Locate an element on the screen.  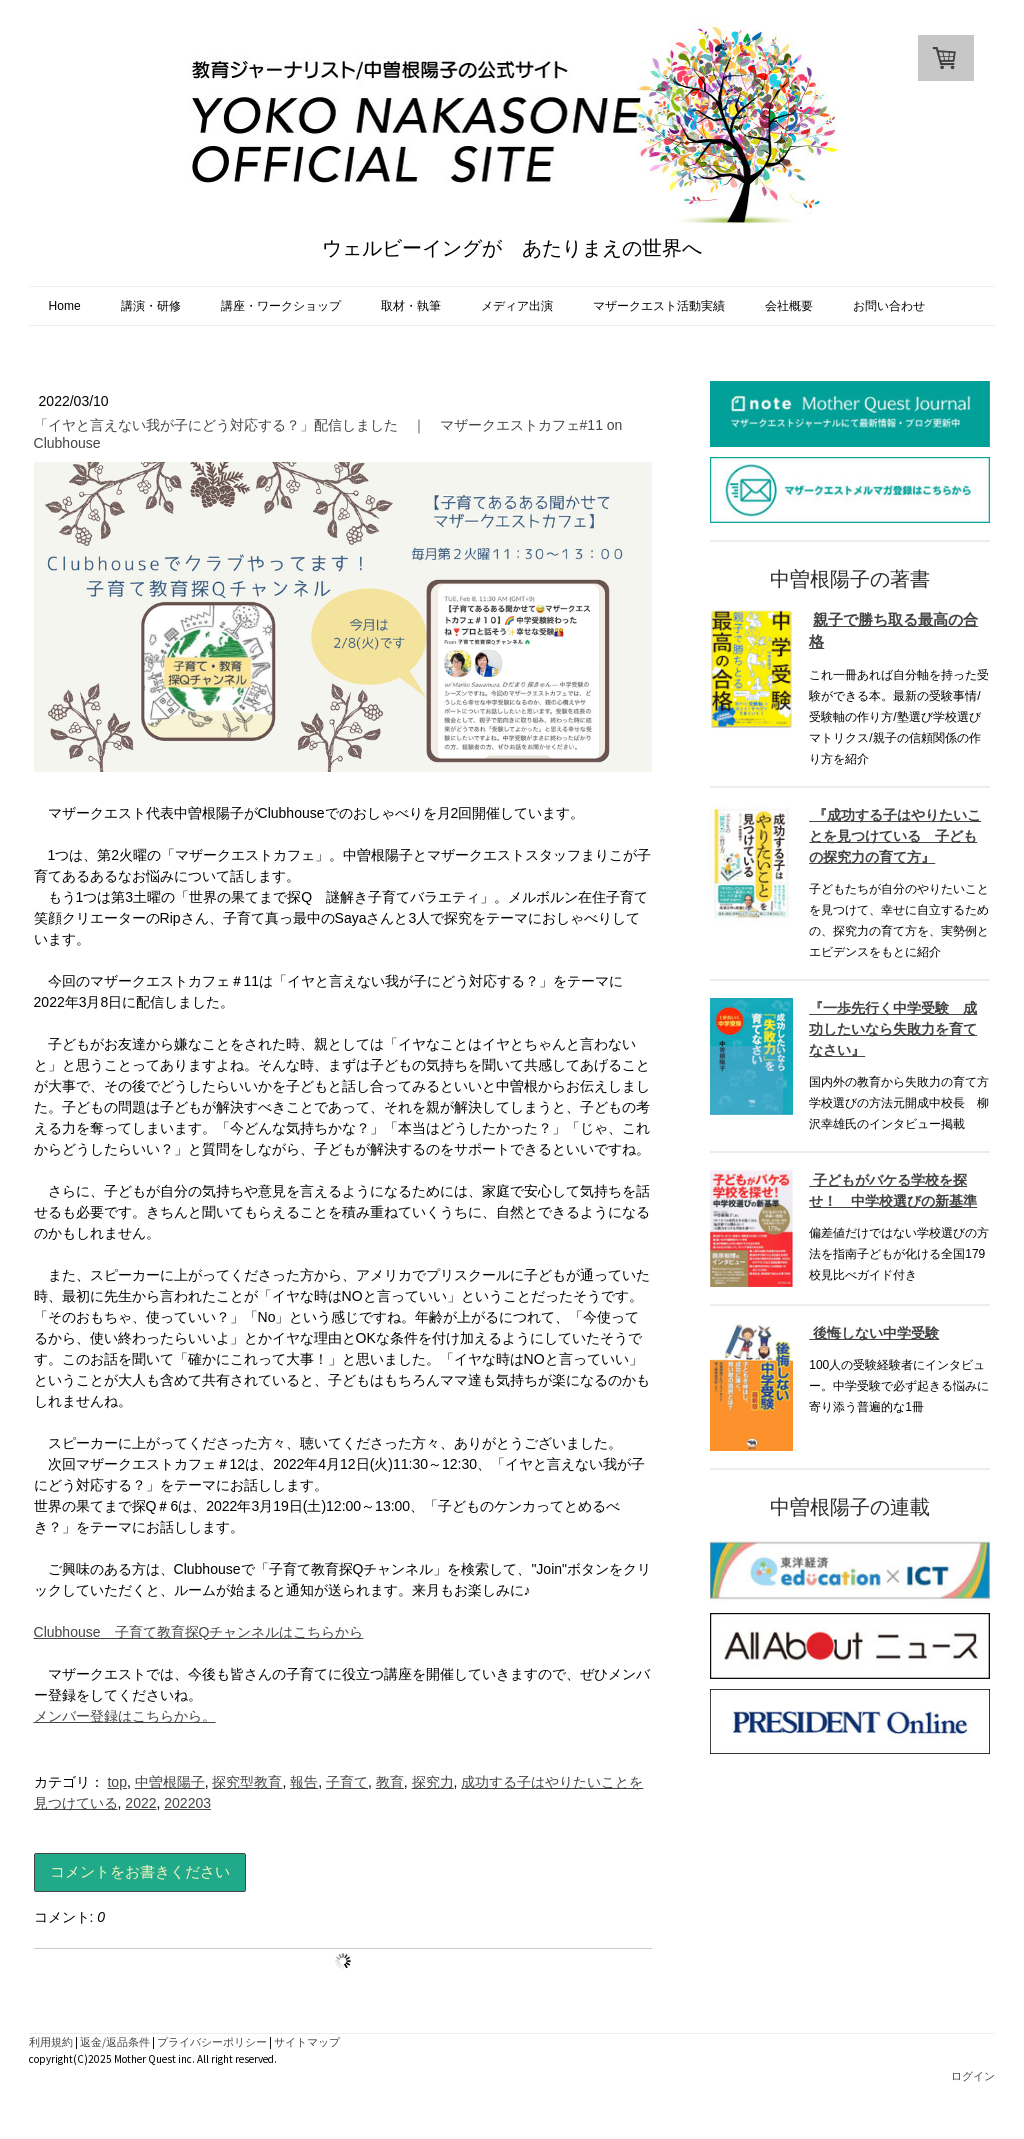
子育て is located at coordinates (347, 1782).